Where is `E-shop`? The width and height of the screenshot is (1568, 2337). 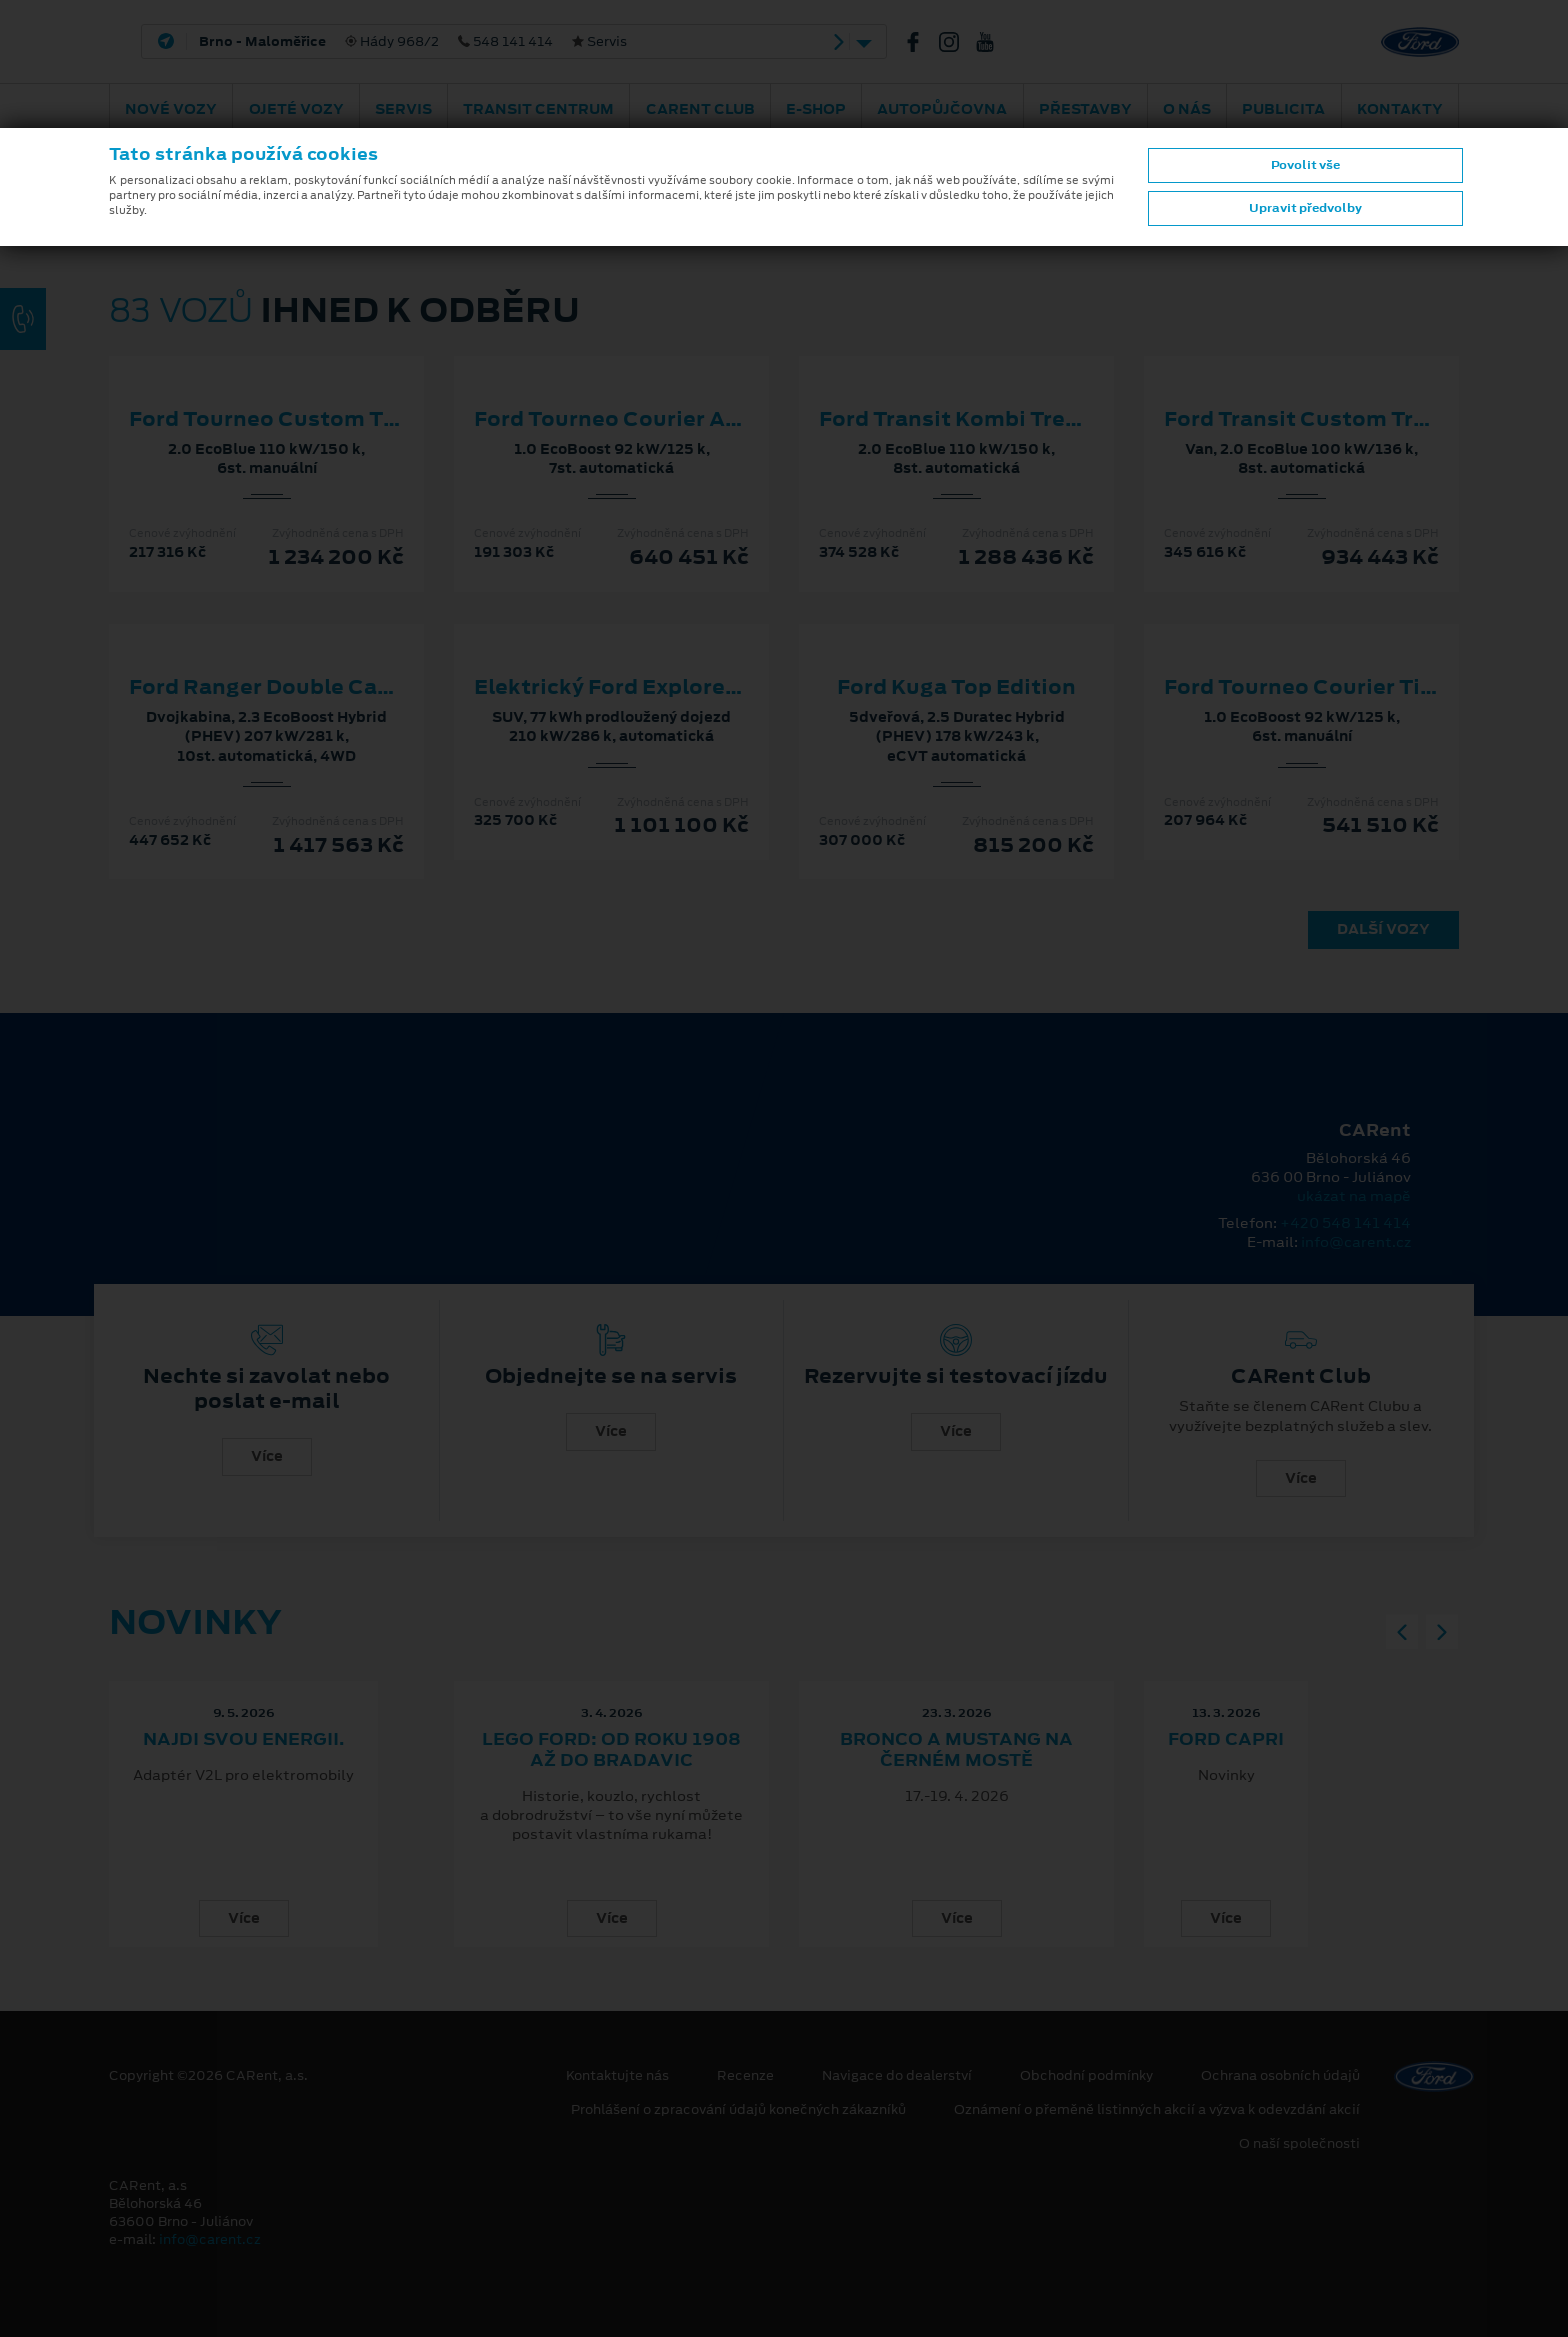
E-shop is located at coordinates (816, 109).